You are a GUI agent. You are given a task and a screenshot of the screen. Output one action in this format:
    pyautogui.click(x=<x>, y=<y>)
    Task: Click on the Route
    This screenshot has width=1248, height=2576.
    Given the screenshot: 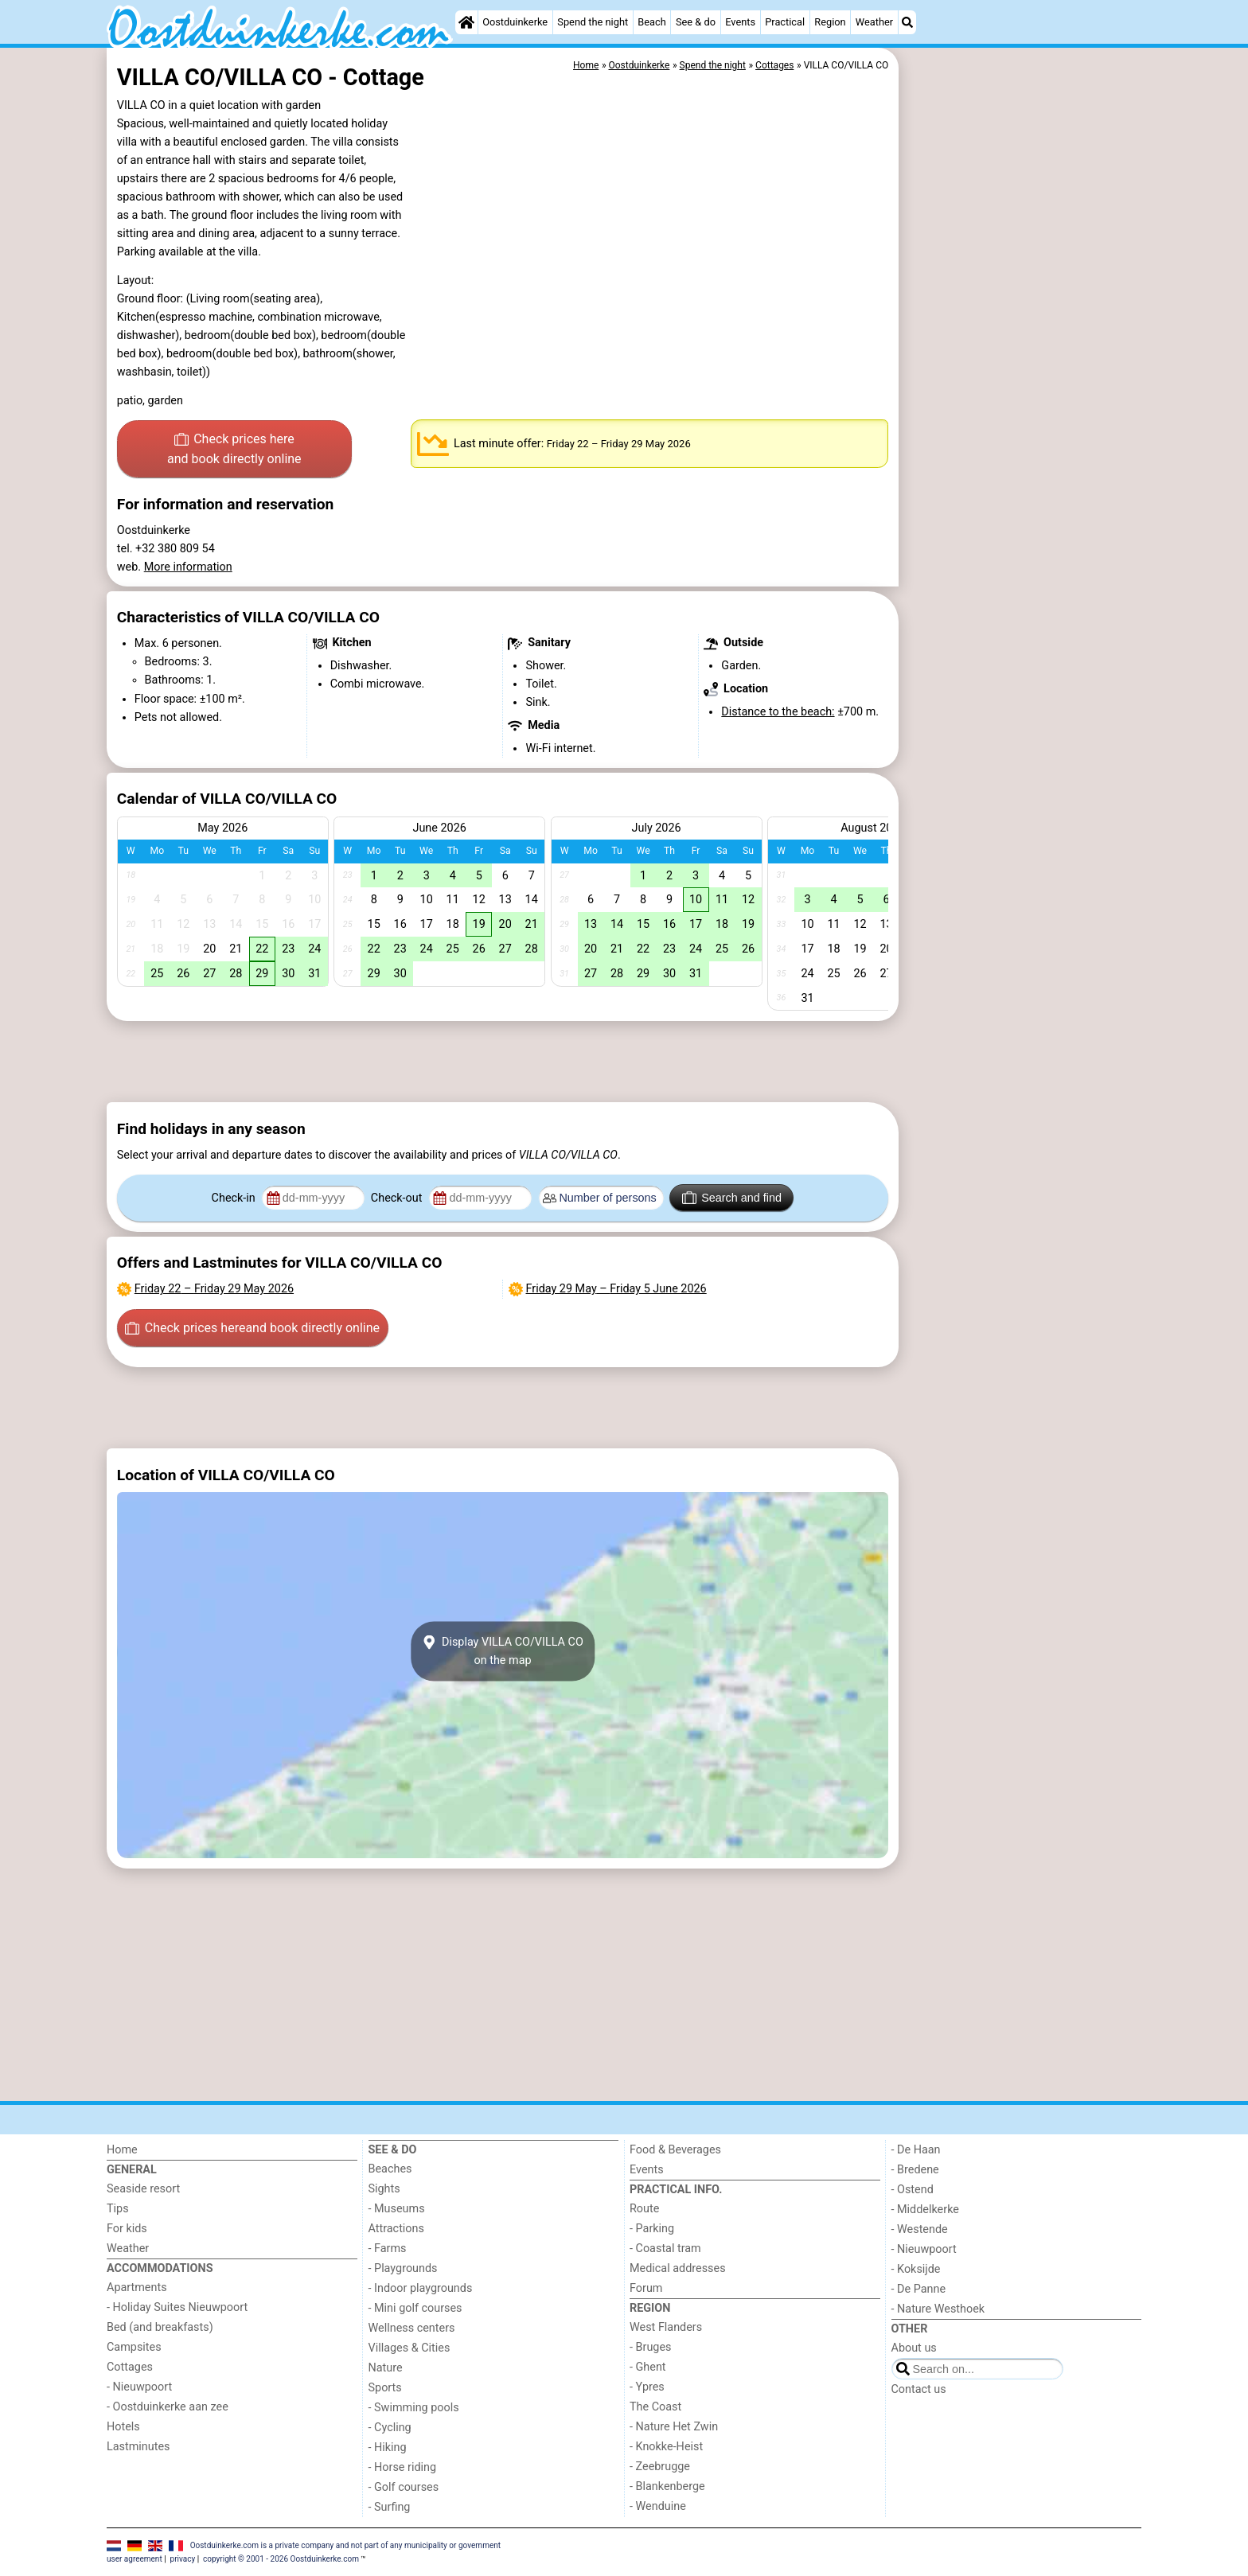 What is the action you would take?
    pyautogui.click(x=644, y=2209)
    